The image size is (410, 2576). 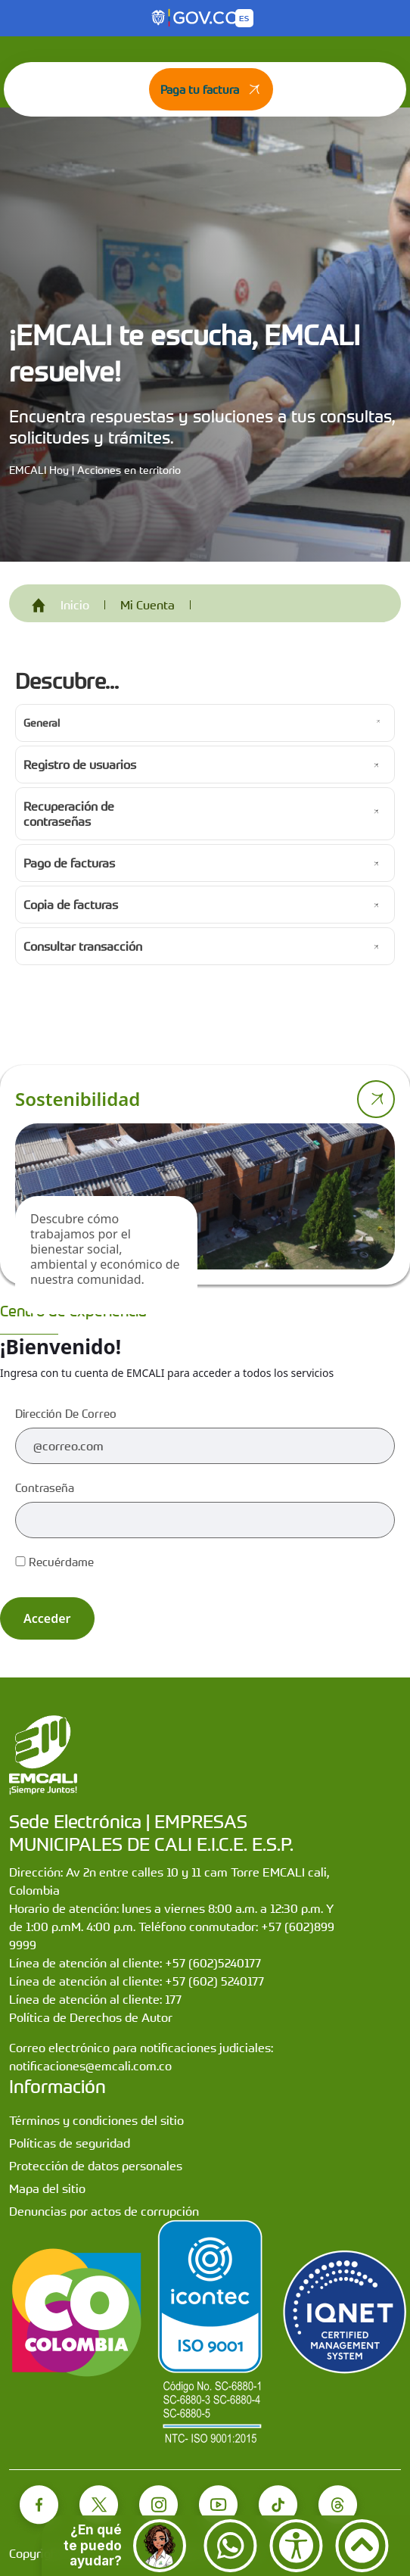 What do you see at coordinates (47, 2188) in the screenshot?
I see `Mapa del sitio` at bounding box center [47, 2188].